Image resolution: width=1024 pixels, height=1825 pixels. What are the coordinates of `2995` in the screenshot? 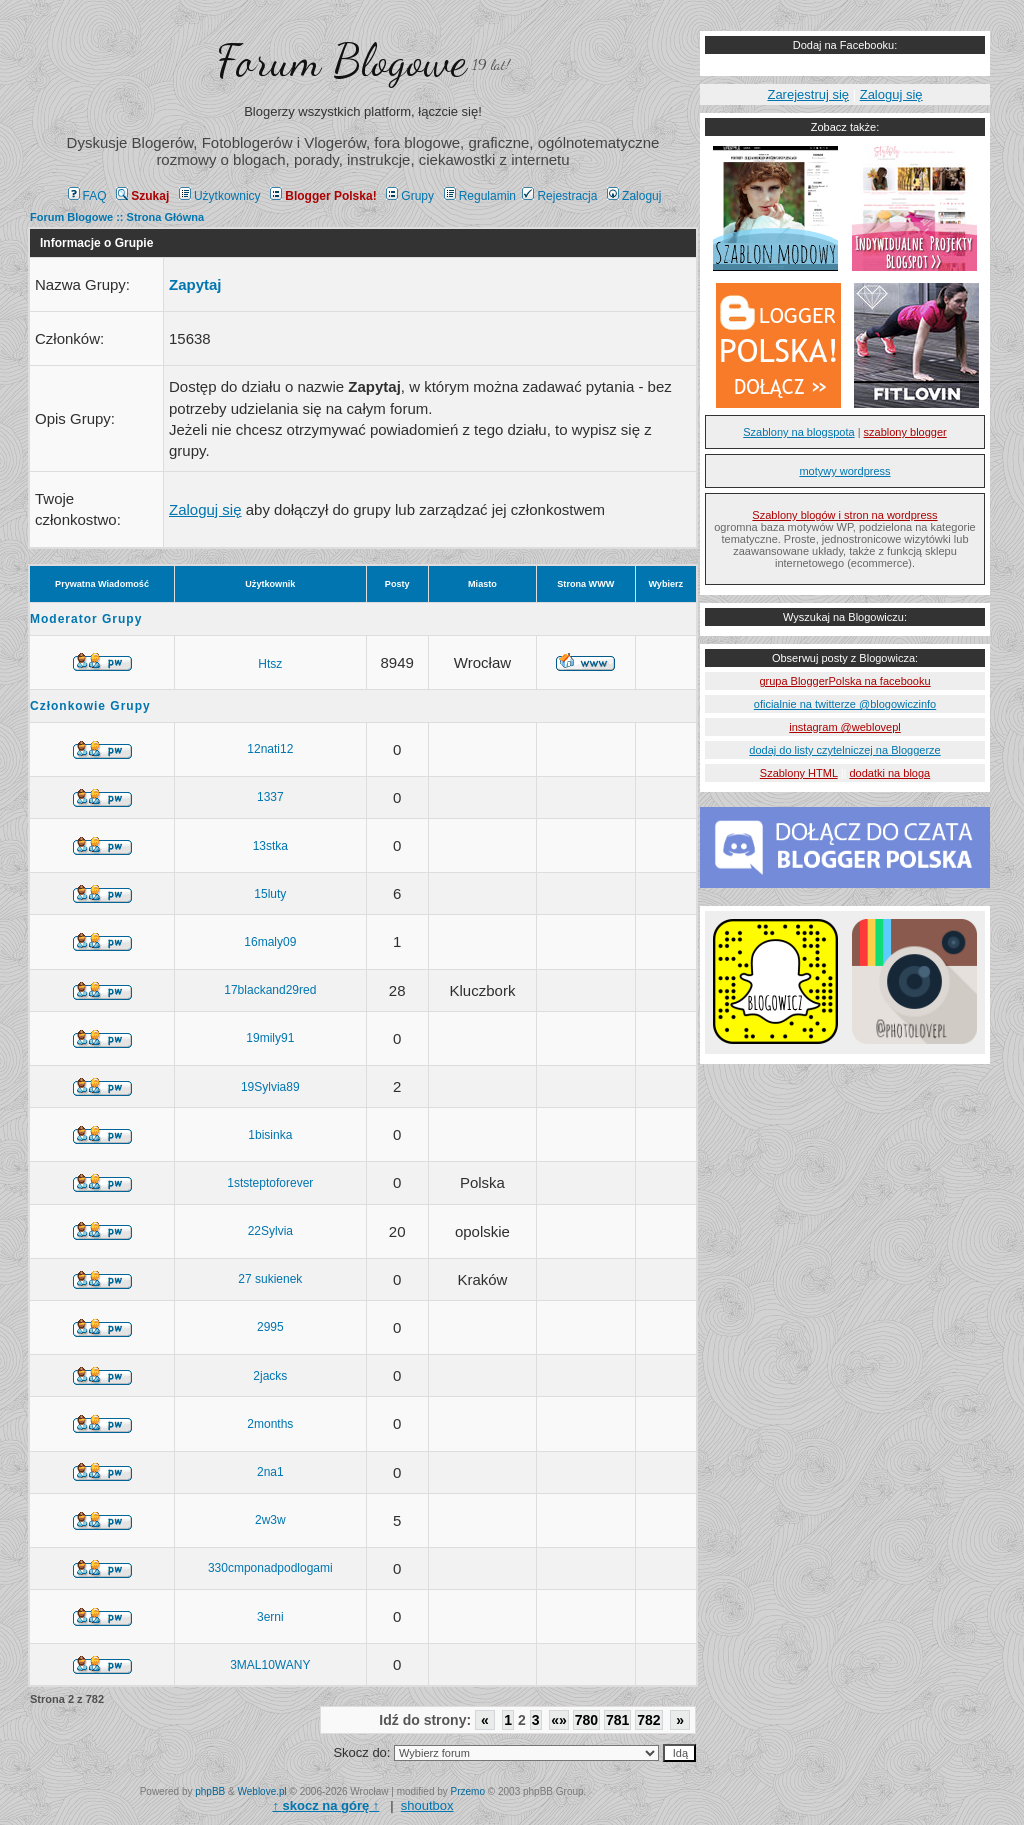 It's located at (270, 1327).